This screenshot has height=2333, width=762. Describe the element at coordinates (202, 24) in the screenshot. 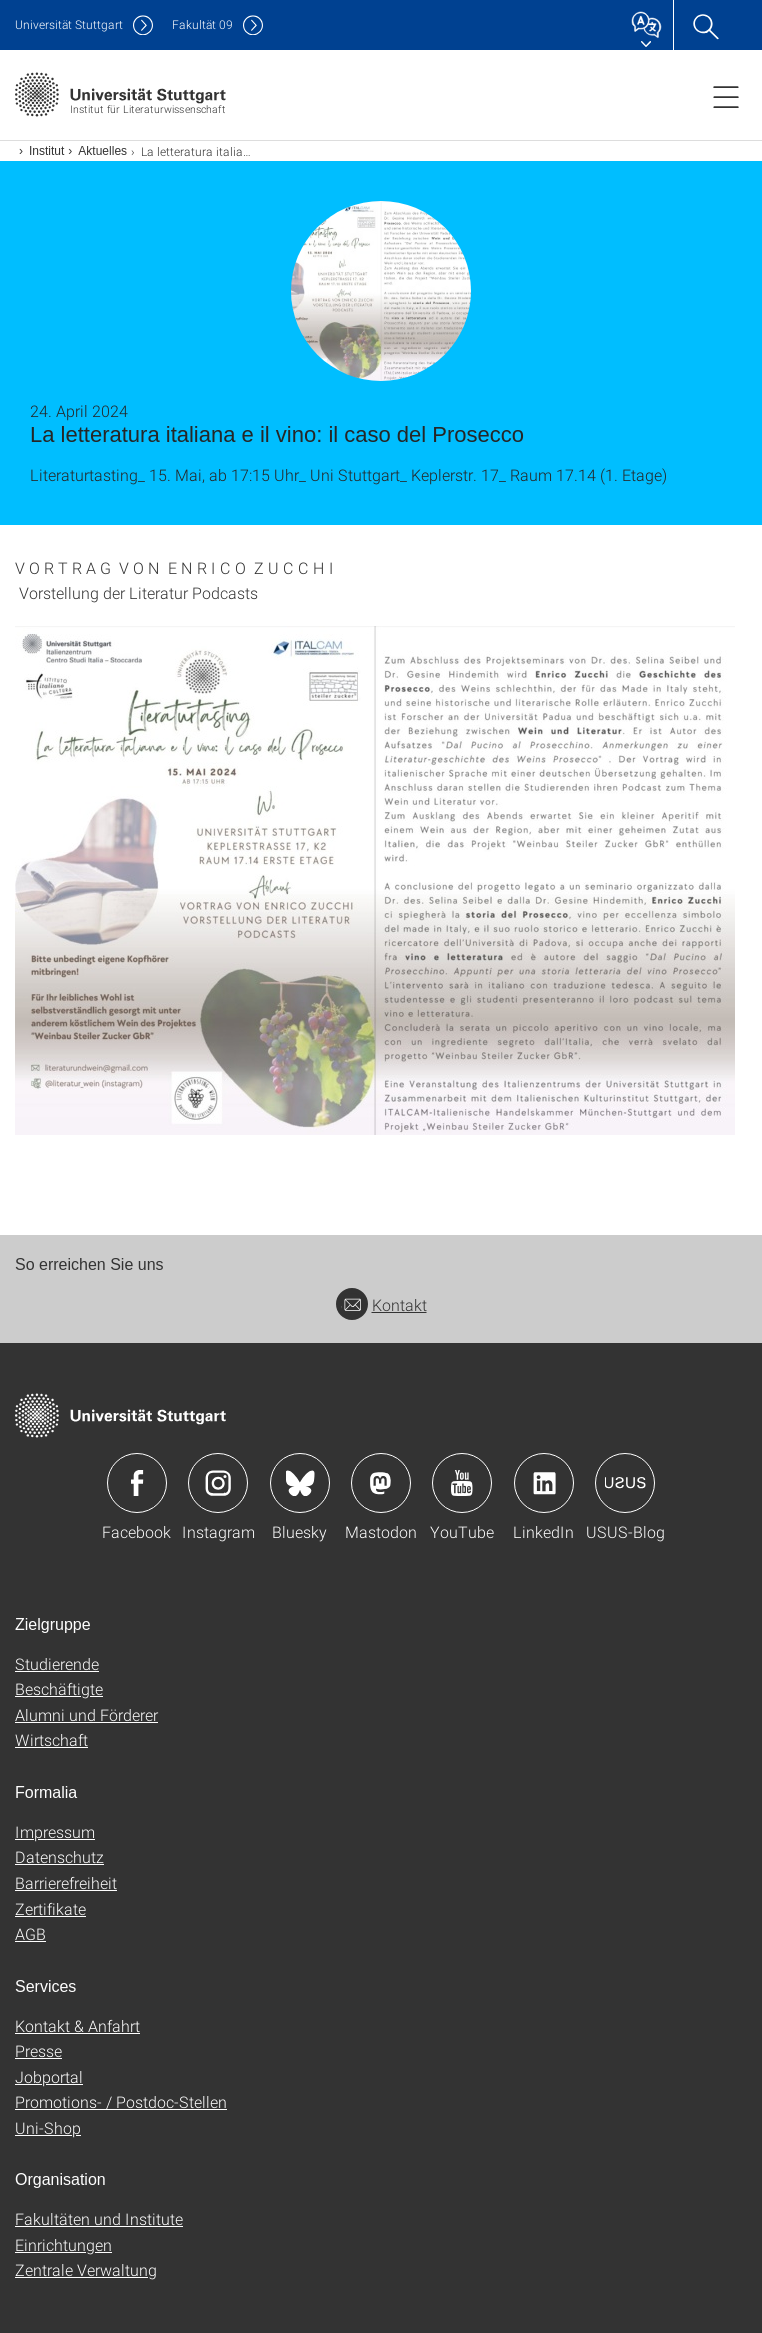

I see `F09` at that location.